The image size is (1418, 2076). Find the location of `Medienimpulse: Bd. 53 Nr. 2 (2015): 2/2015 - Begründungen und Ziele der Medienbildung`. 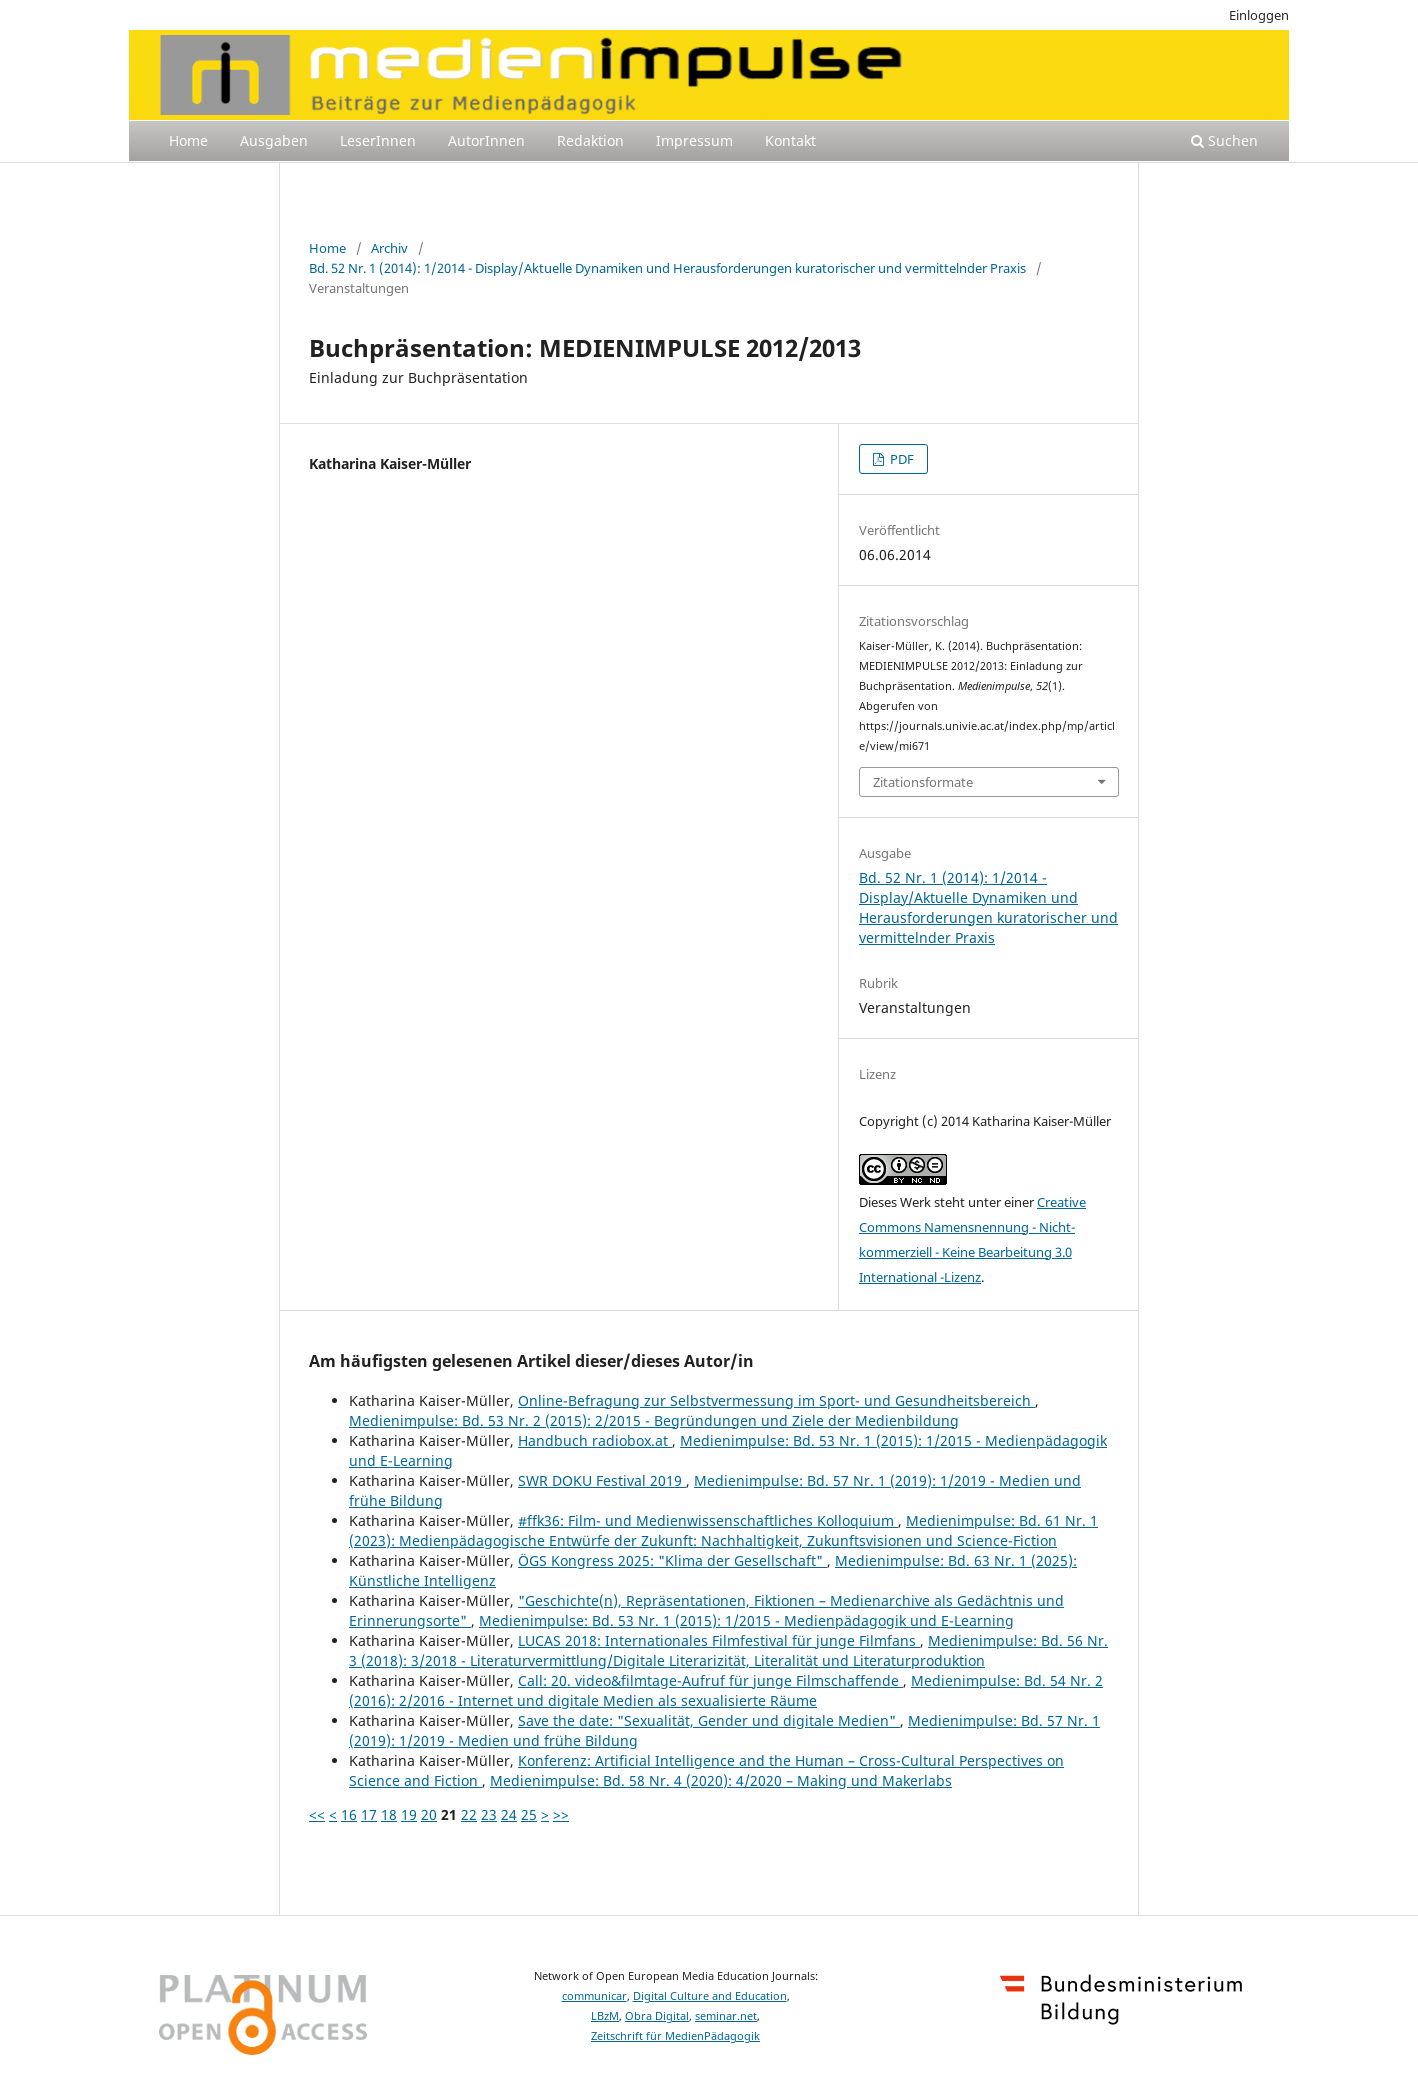

Medienimpulse: Bd. 53 Nr. 2 (2015): 2/2015 - Begründungen und Ziele der Medienbildung is located at coordinates (654, 1420).